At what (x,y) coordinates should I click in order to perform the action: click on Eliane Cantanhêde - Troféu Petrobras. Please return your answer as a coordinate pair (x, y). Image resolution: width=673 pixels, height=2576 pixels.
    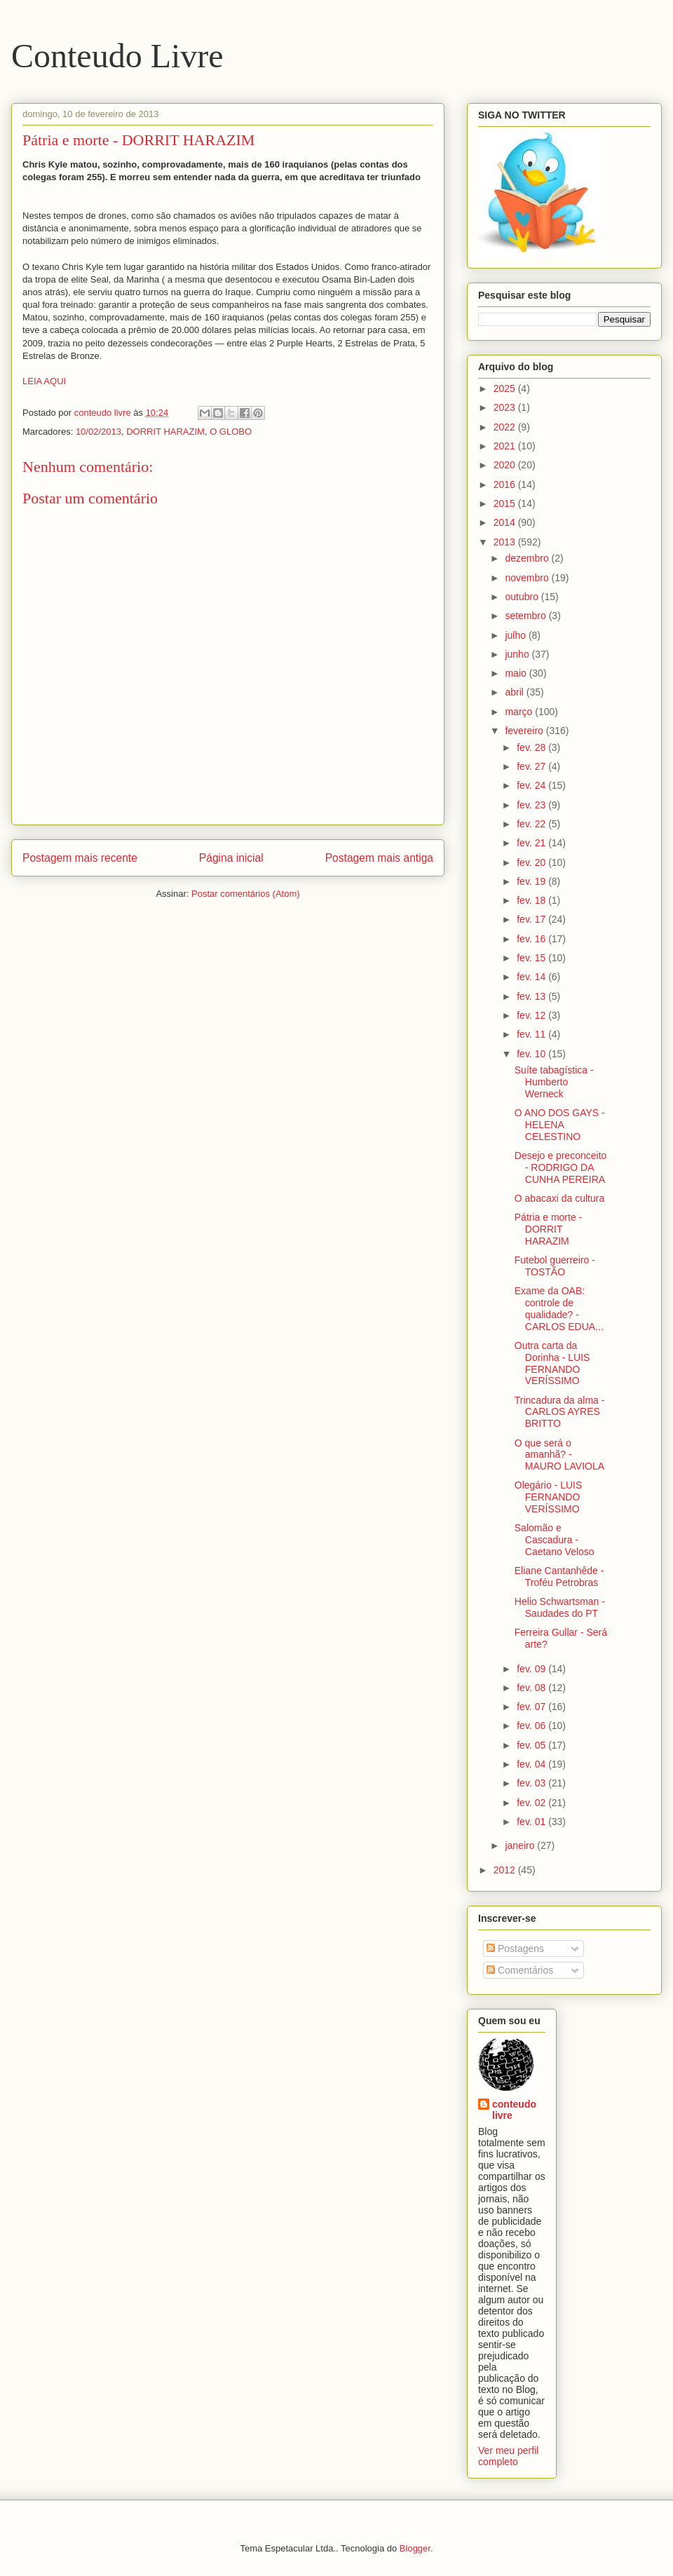
    Looking at the image, I should click on (559, 1576).